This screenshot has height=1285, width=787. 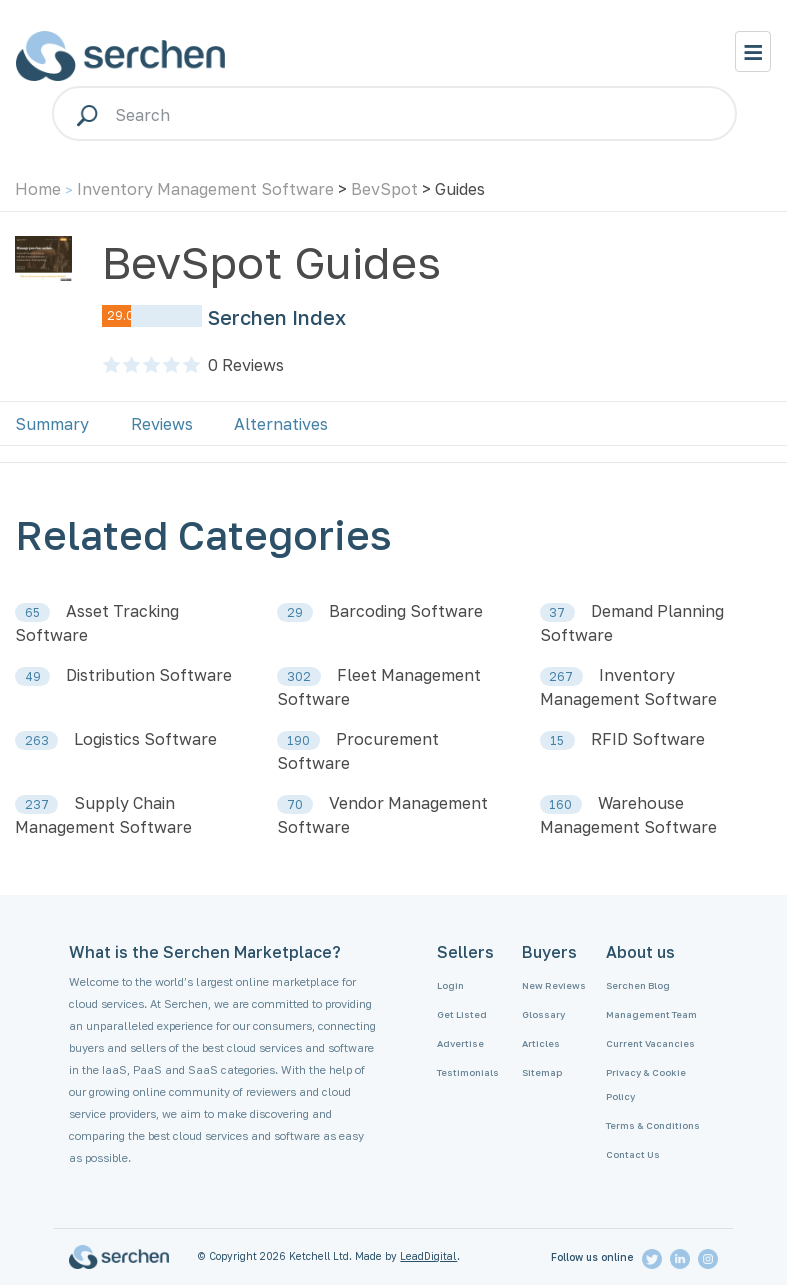 What do you see at coordinates (149, 675) in the screenshot?
I see `Distribution Software` at bounding box center [149, 675].